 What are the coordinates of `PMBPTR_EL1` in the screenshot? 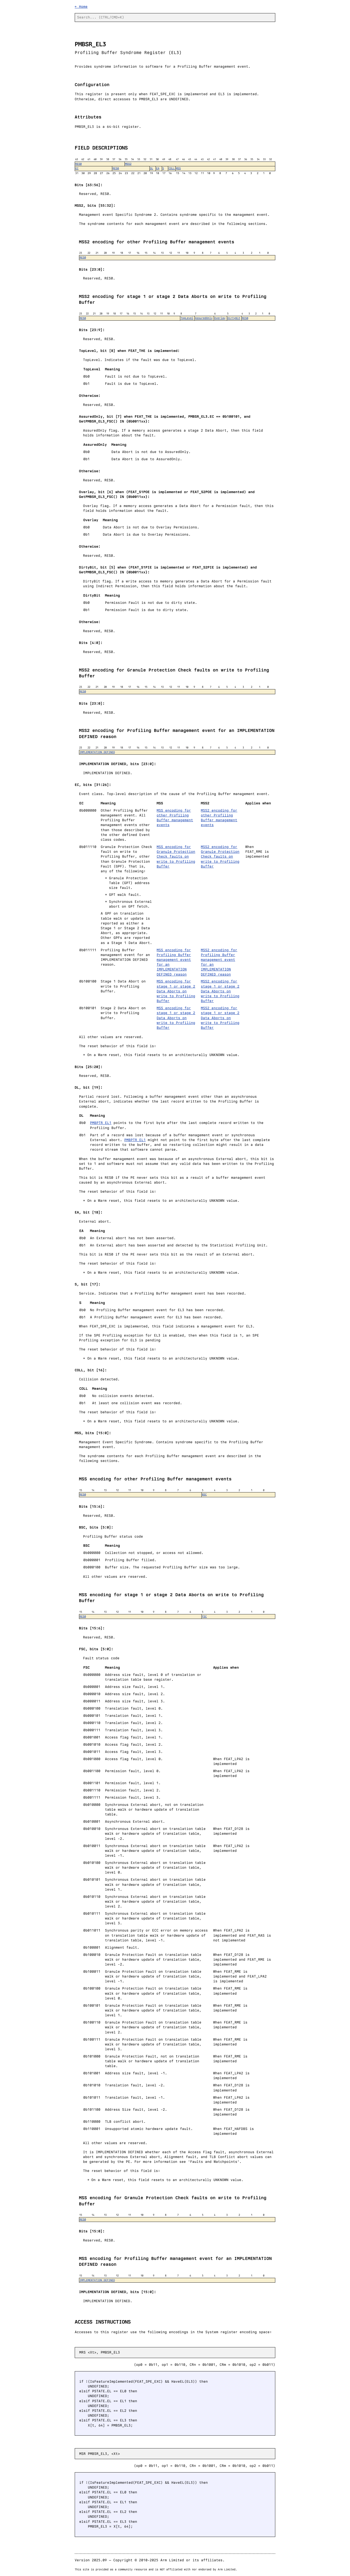 It's located at (100, 1123).